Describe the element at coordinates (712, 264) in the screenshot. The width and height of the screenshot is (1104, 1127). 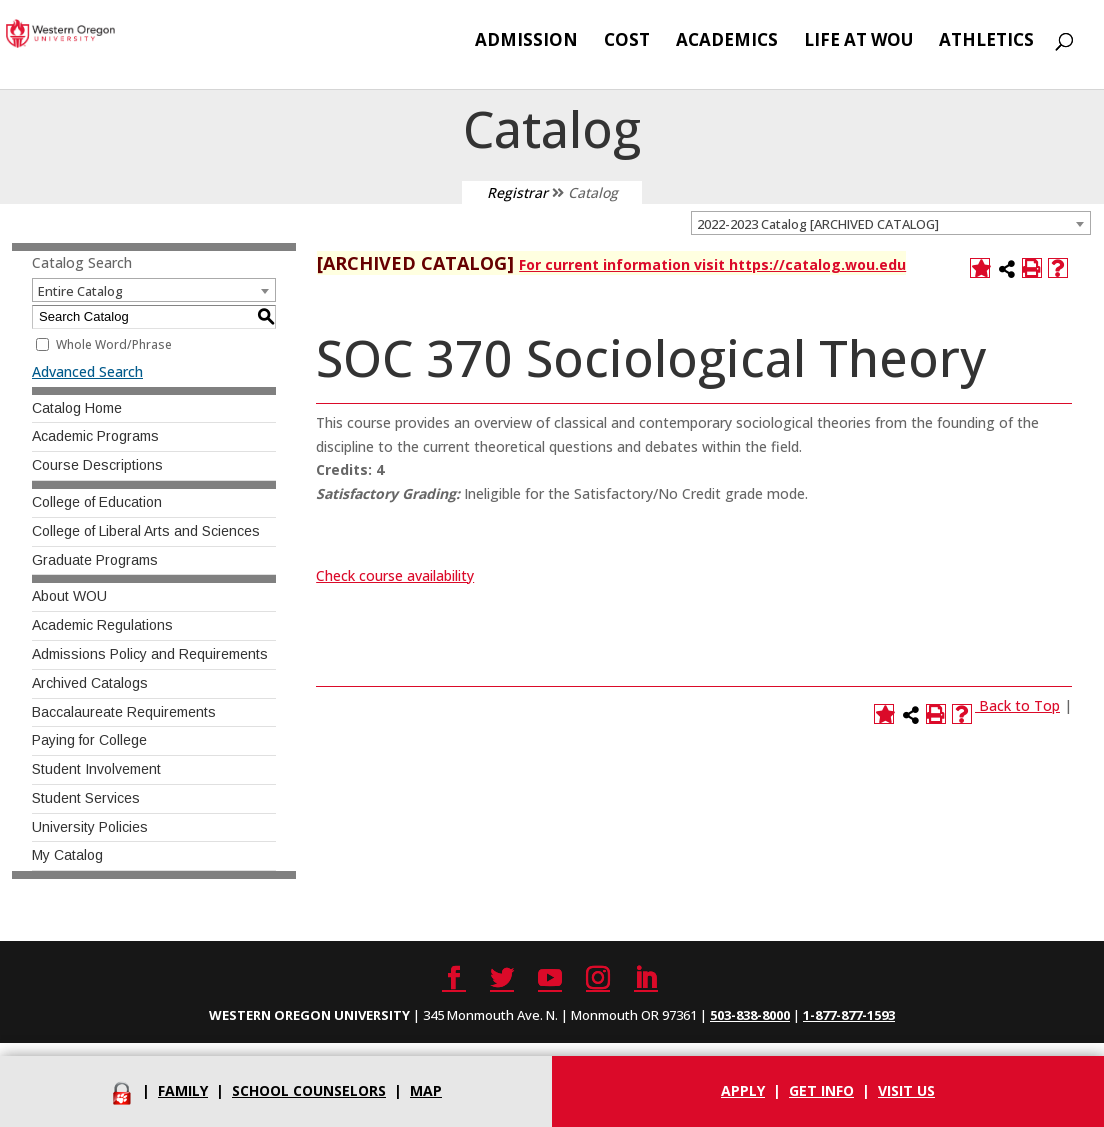
I see `For current information visit https://catalog.wou.edu` at that location.